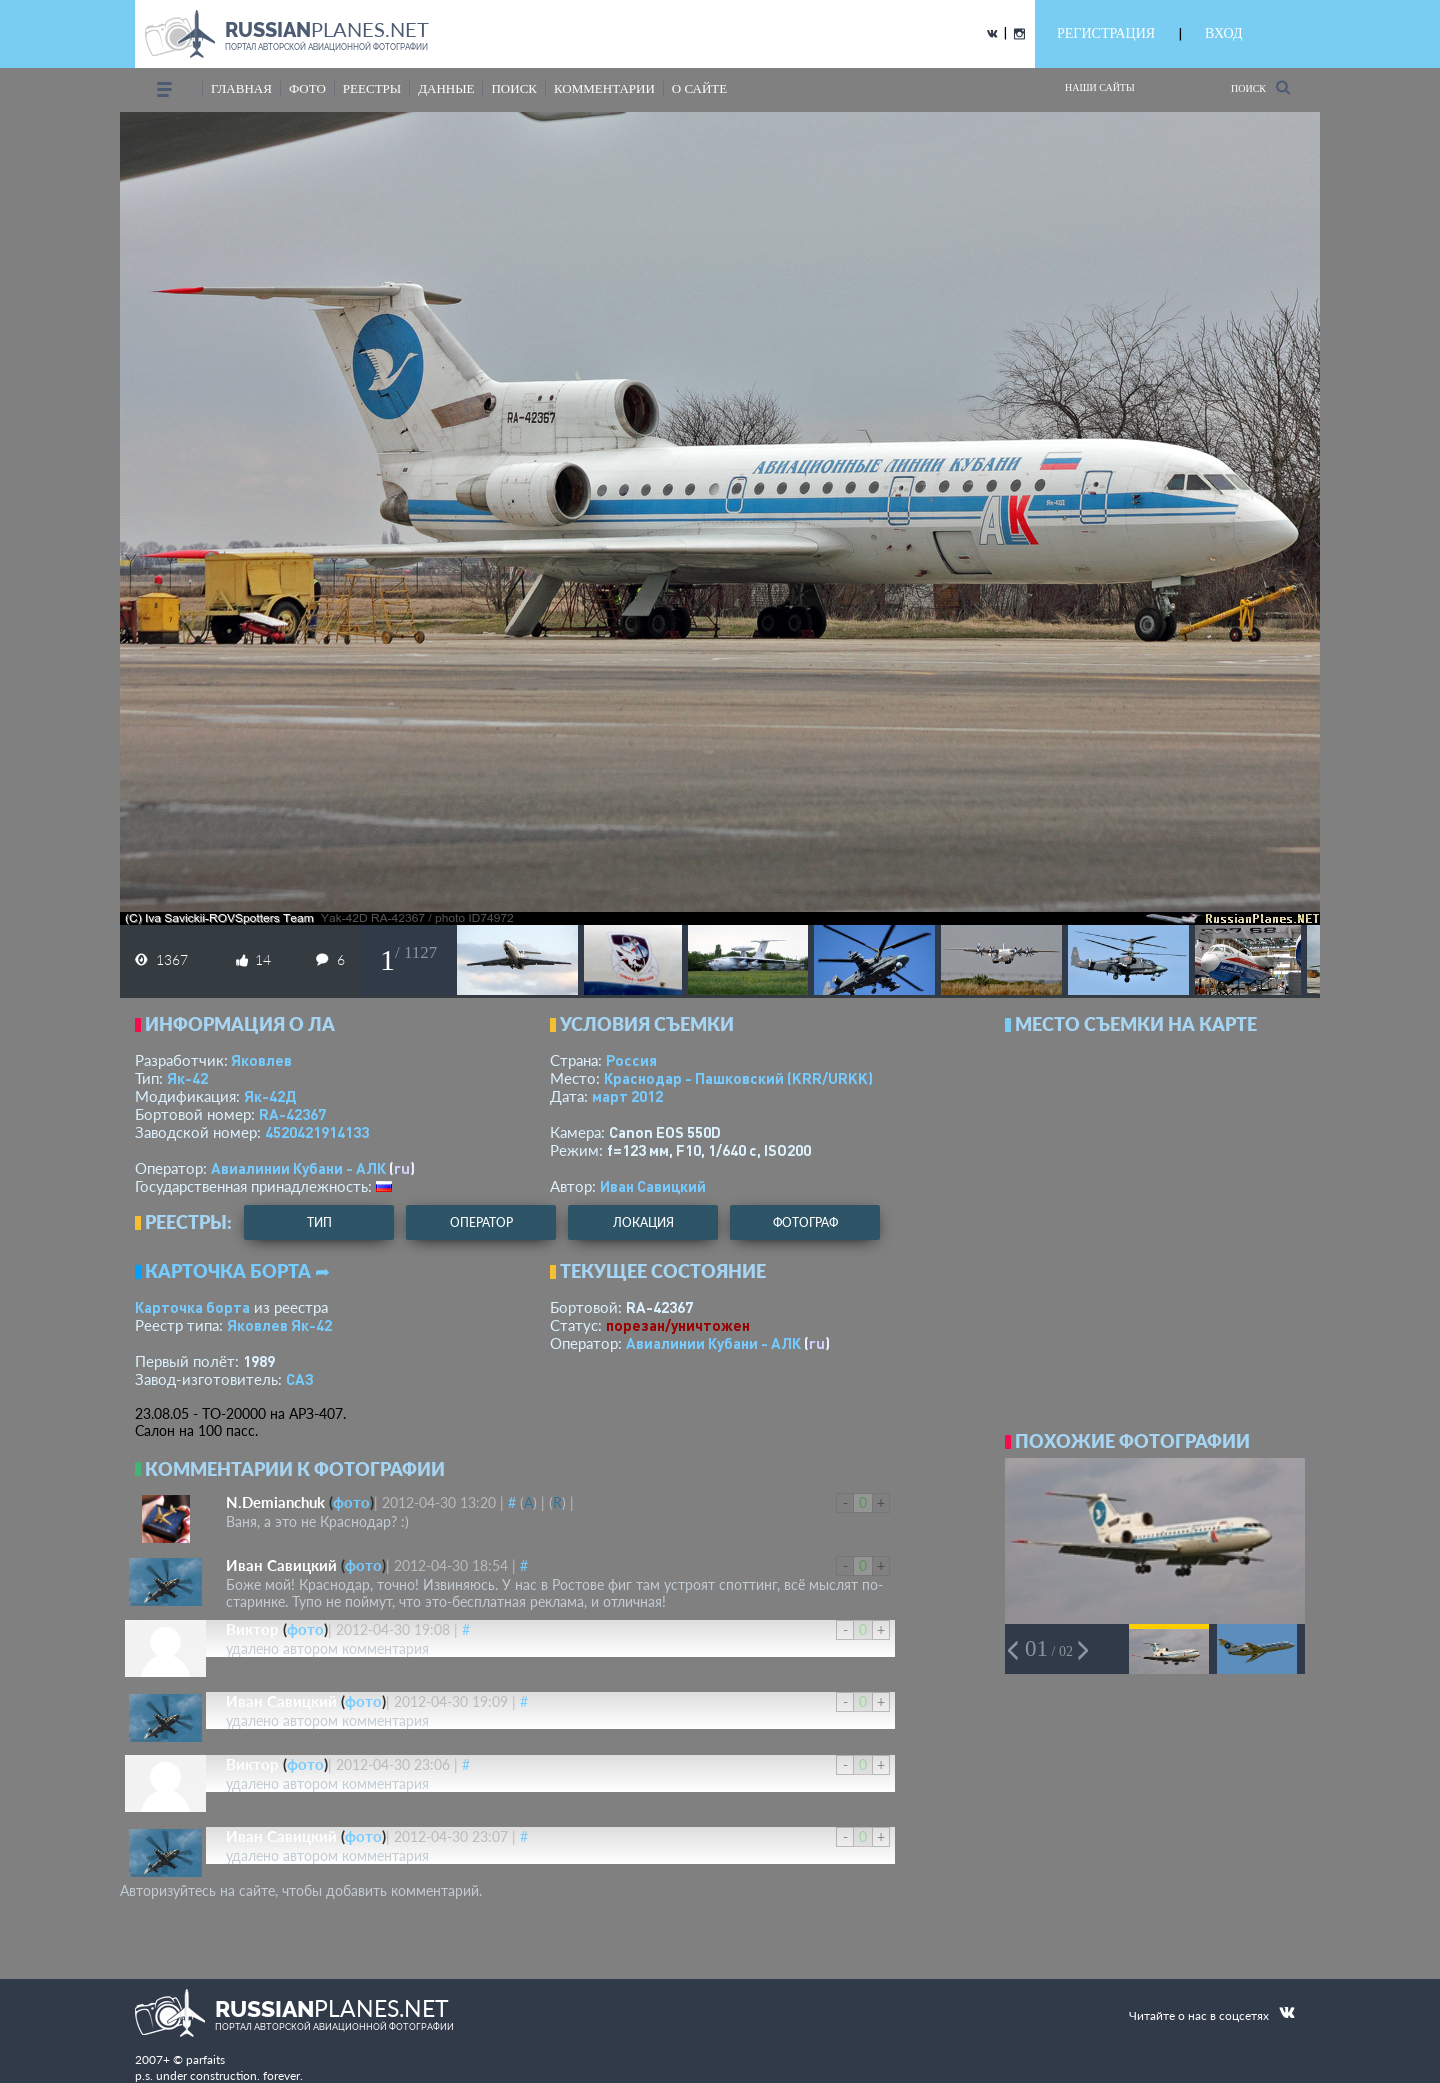 The width and height of the screenshot is (1440, 2083). I want to click on Иван Савицкий, so click(653, 1186).